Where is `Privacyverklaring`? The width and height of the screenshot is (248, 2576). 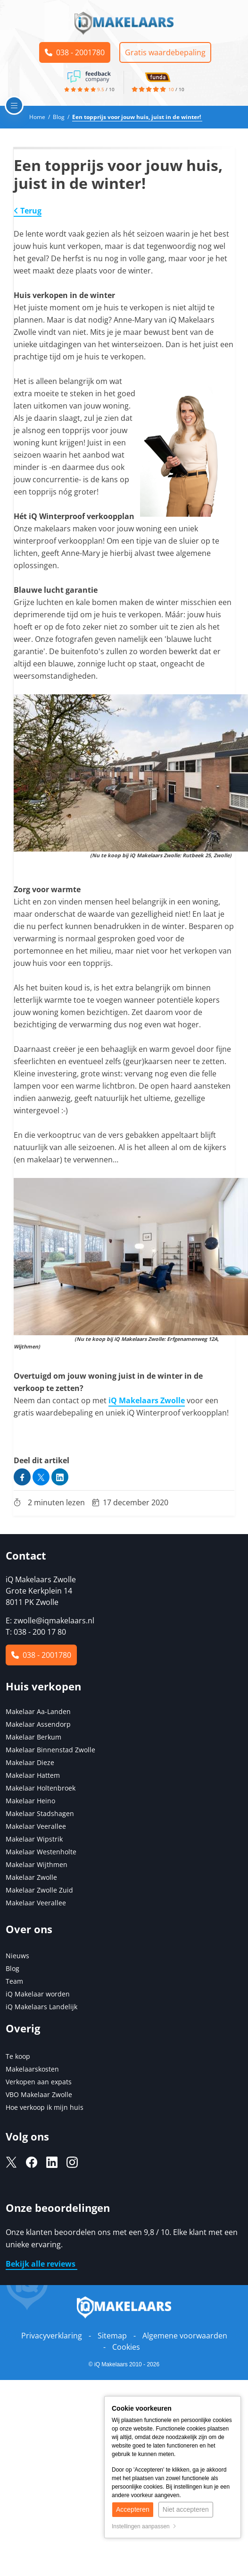 Privacyverklaring is located at coordinates (51, 2335).